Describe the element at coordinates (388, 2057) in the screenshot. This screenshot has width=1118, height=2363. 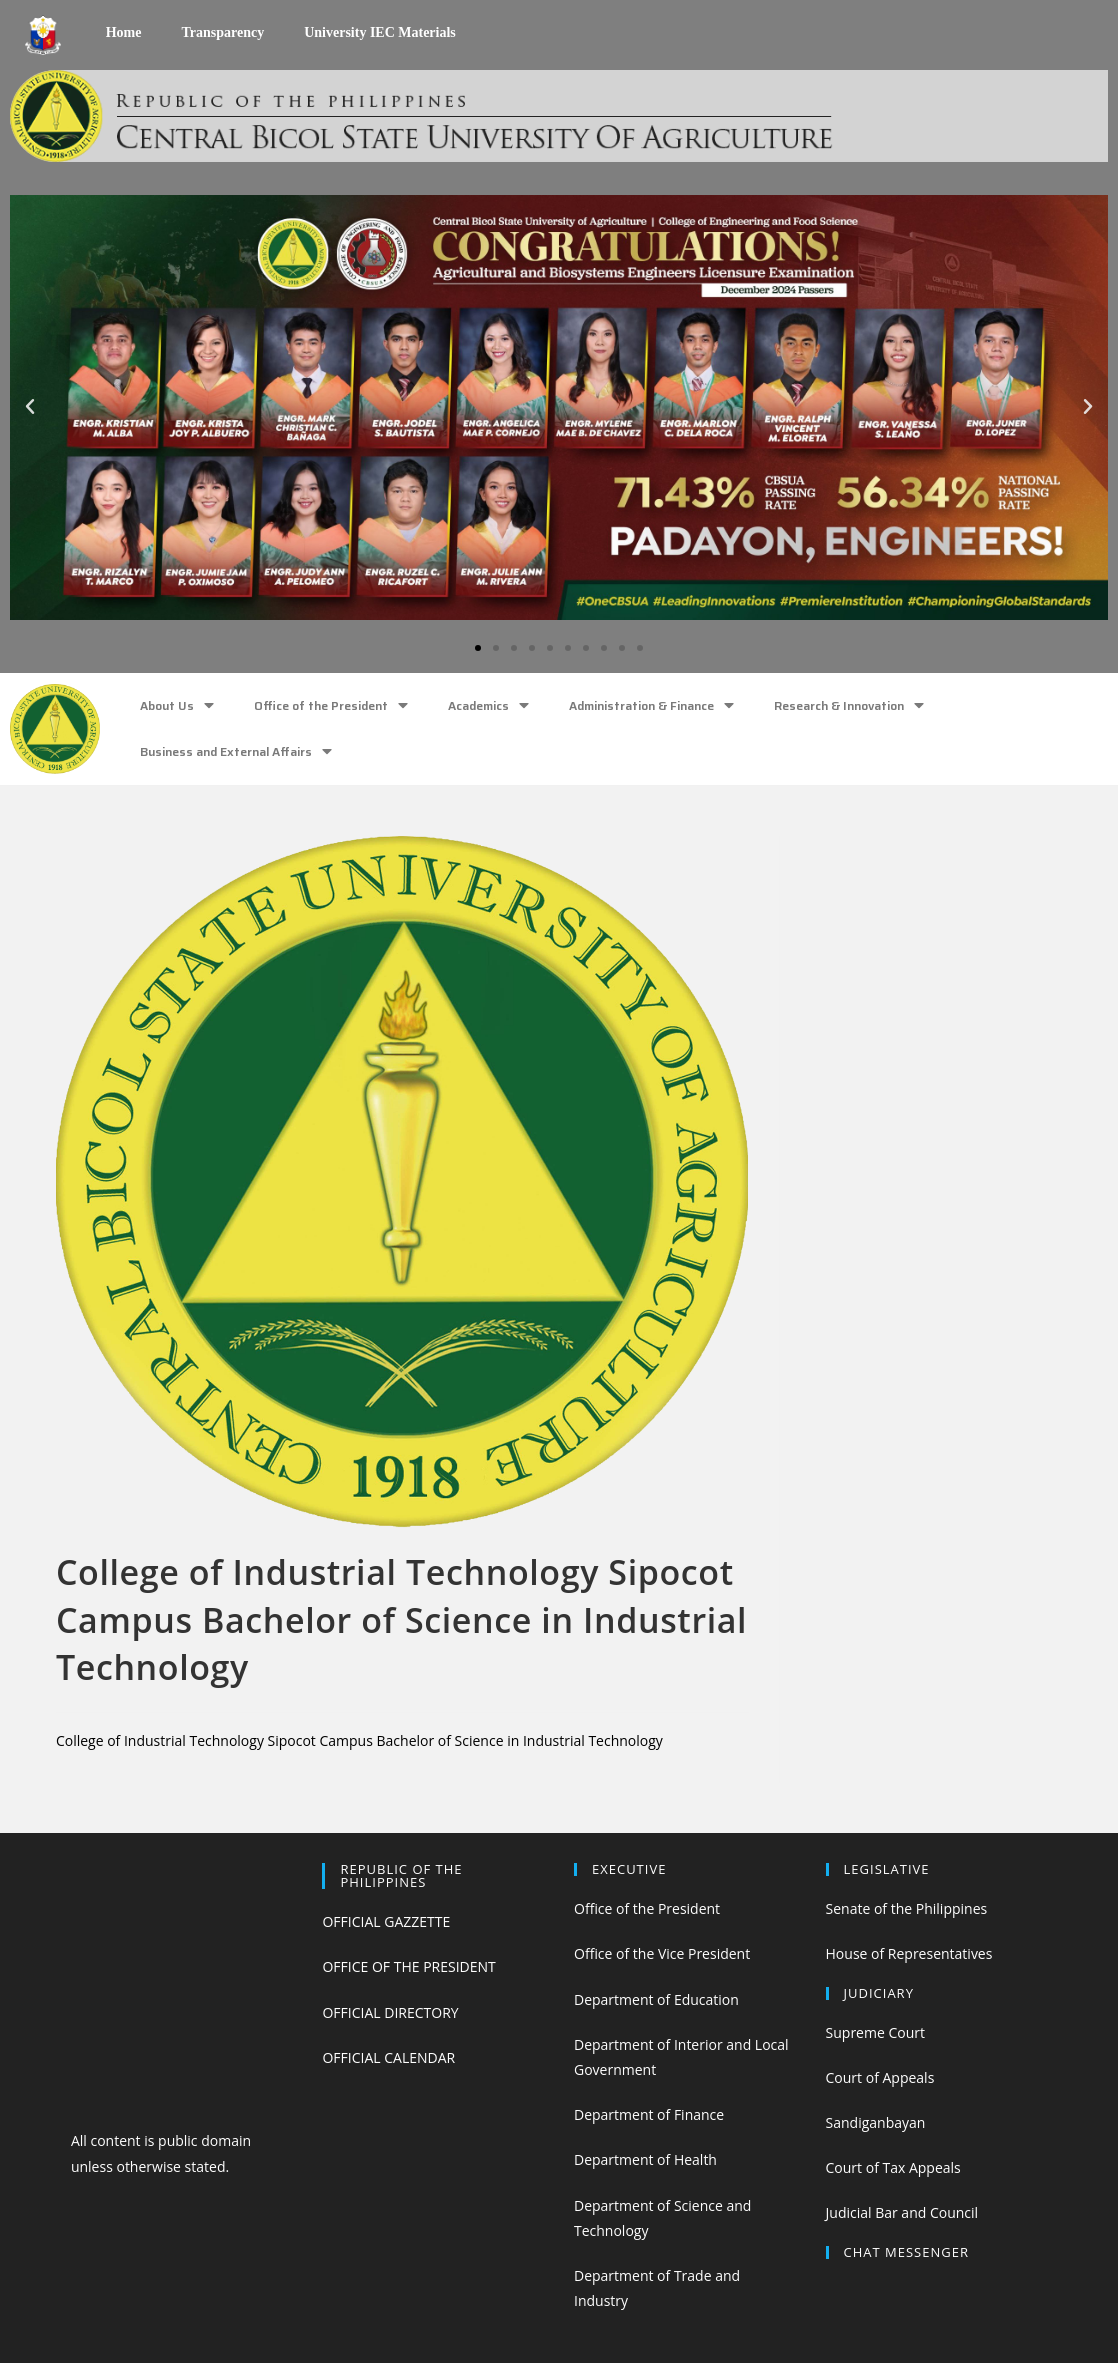
I see `OFFICIAL CALENDAR` at that location.